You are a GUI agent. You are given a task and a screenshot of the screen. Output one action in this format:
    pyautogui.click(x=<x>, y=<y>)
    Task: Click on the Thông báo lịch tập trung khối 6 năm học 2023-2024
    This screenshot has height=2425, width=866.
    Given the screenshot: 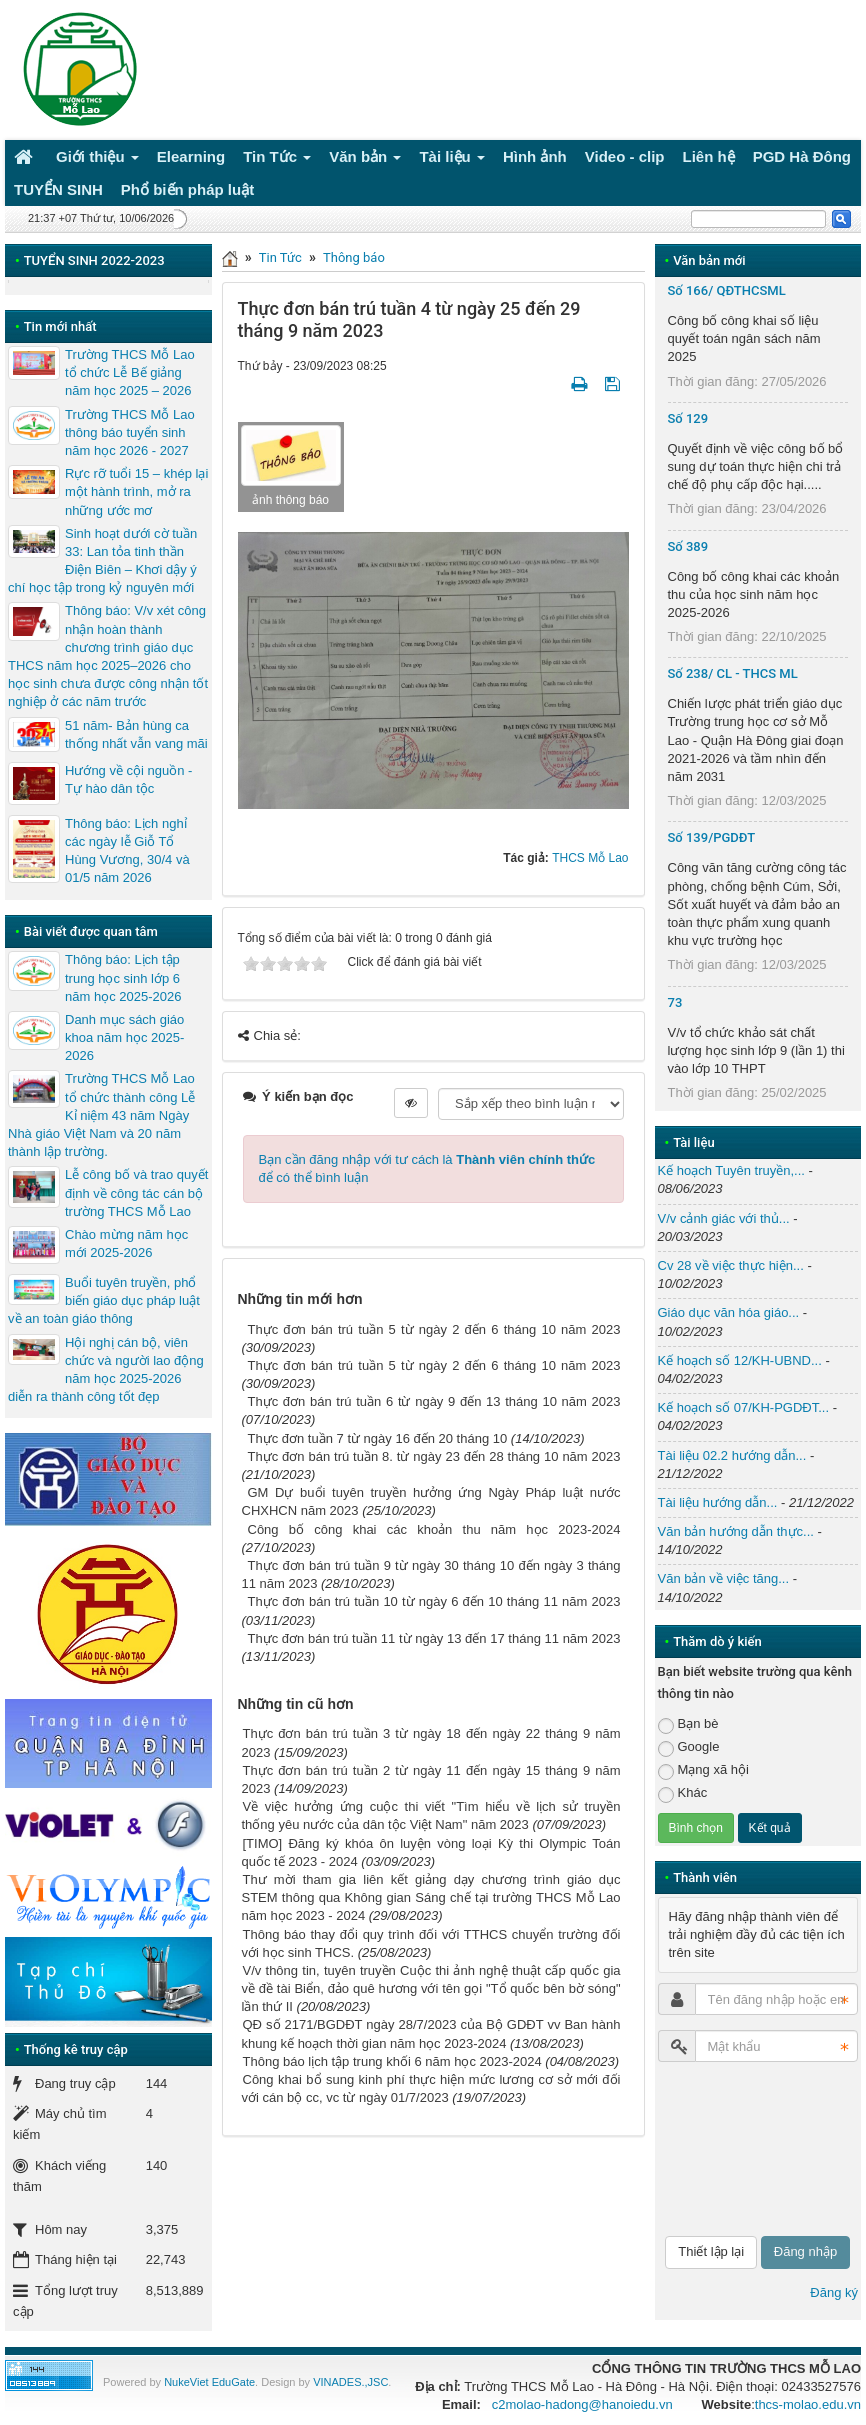 What is the action you would take?
    pyautogui.click(x=392, y=2061)
    